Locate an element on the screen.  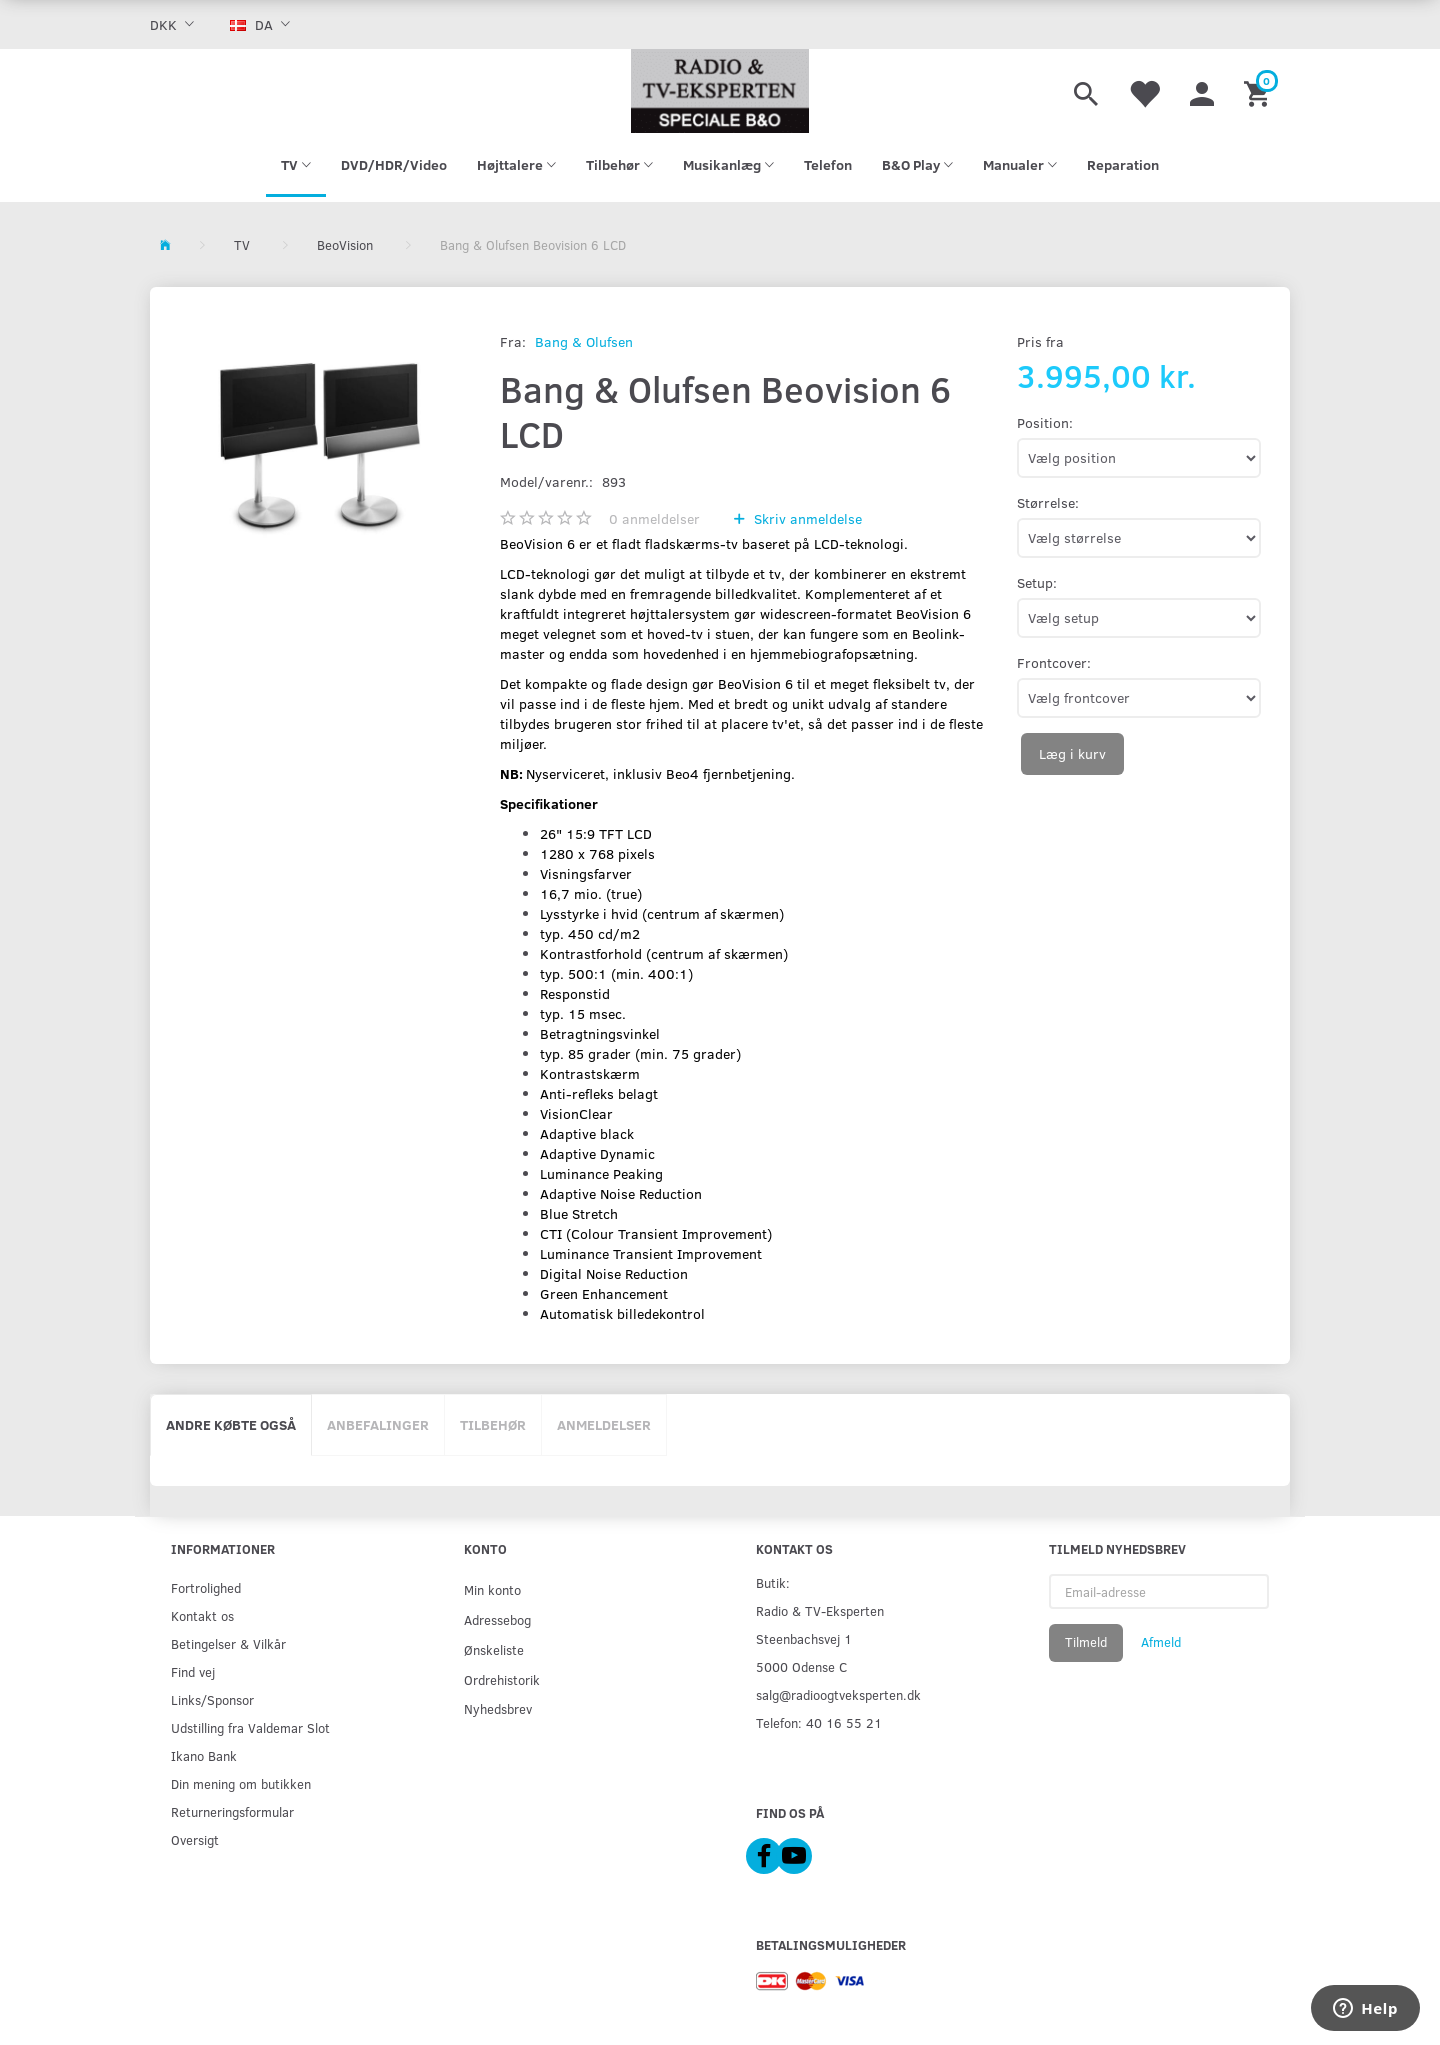
Links/Sponsor is located at coordinates (212, 1699).